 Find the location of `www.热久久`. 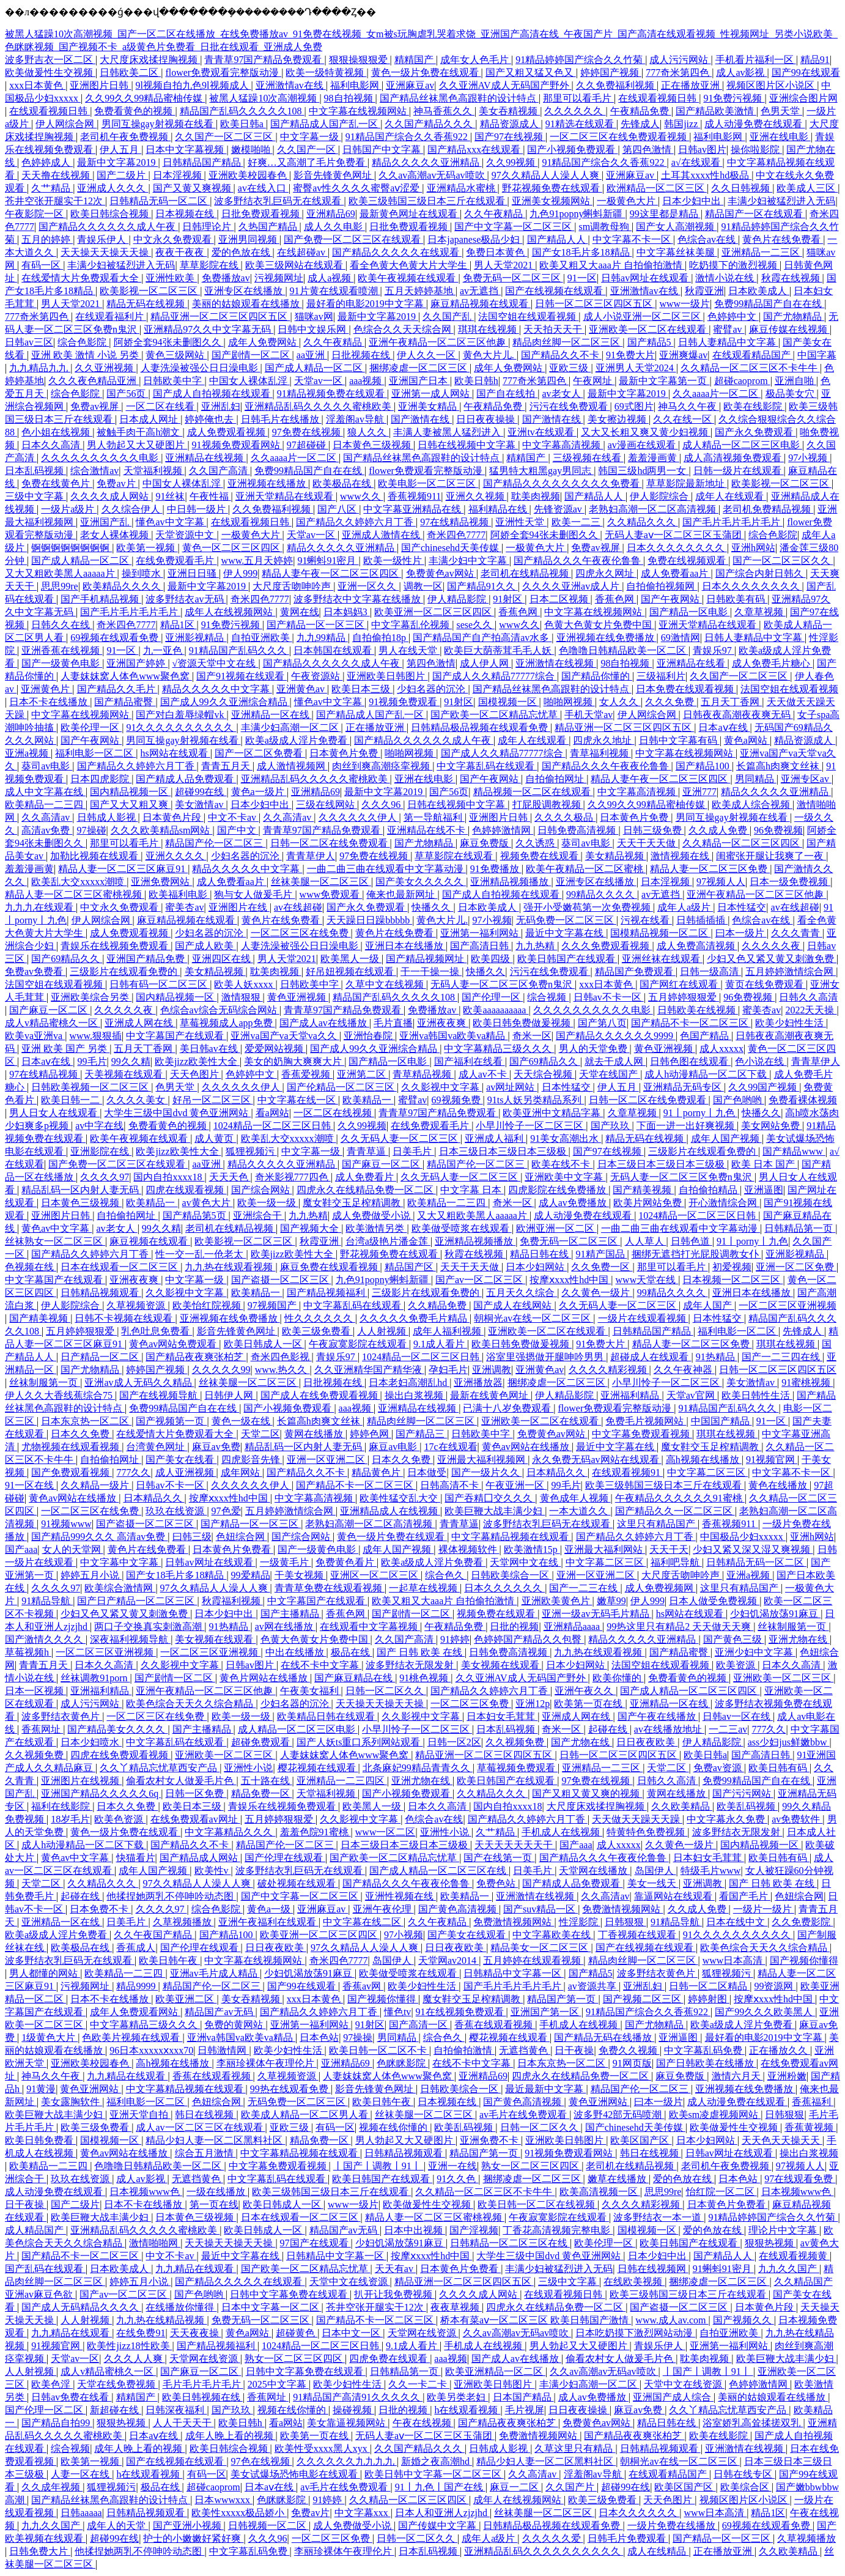

www.热久久 is located at coordinates (282, 1369).